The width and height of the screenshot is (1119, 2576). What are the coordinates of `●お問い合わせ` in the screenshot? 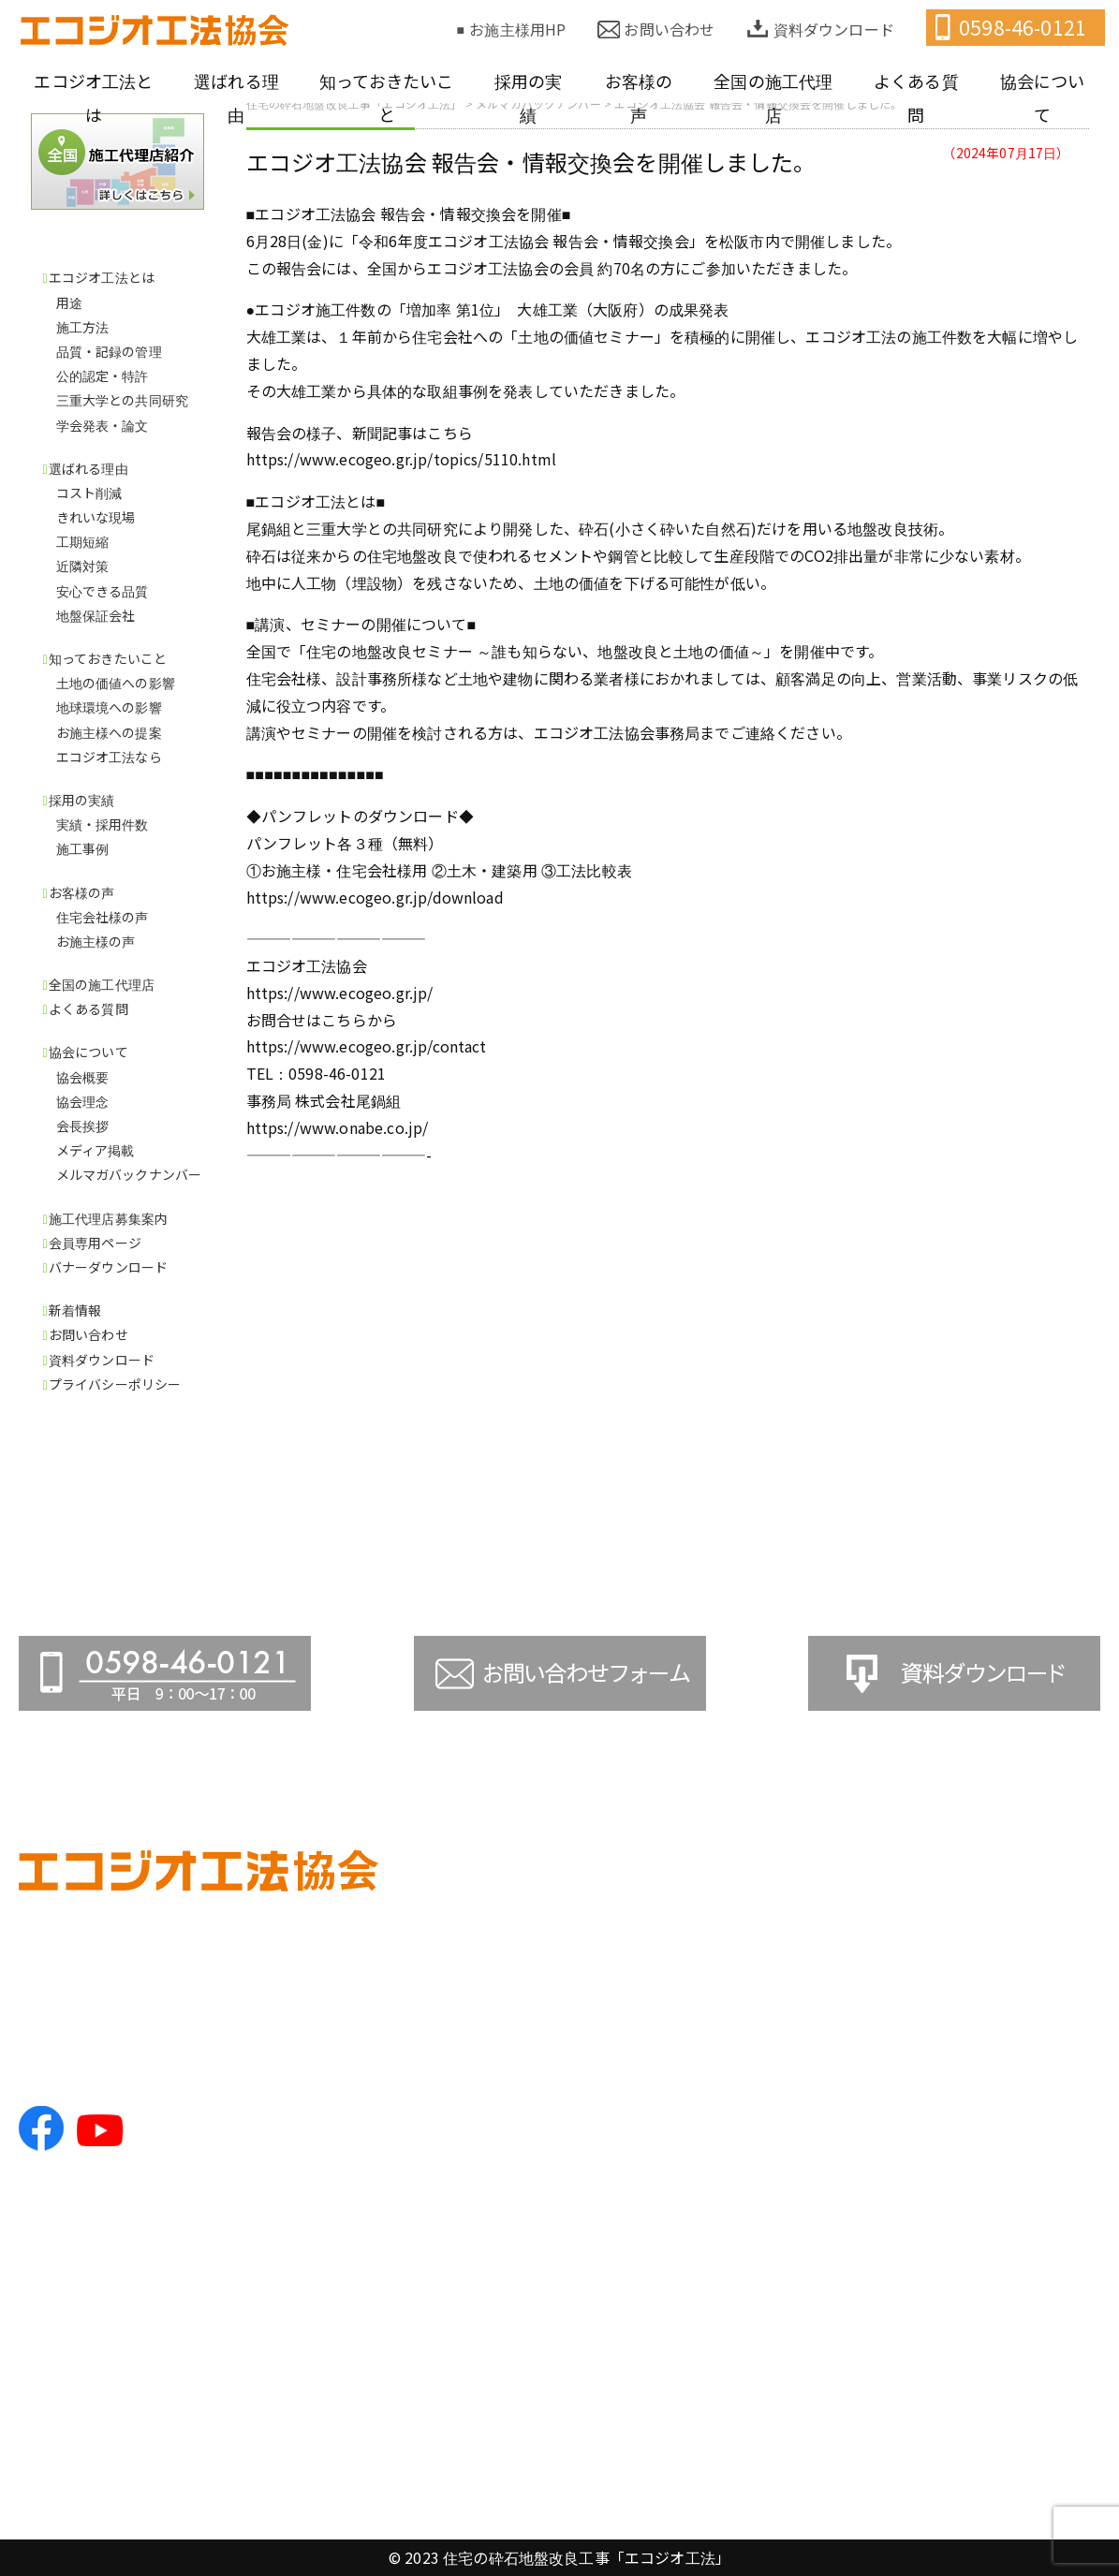 It's located at (974, 2368).